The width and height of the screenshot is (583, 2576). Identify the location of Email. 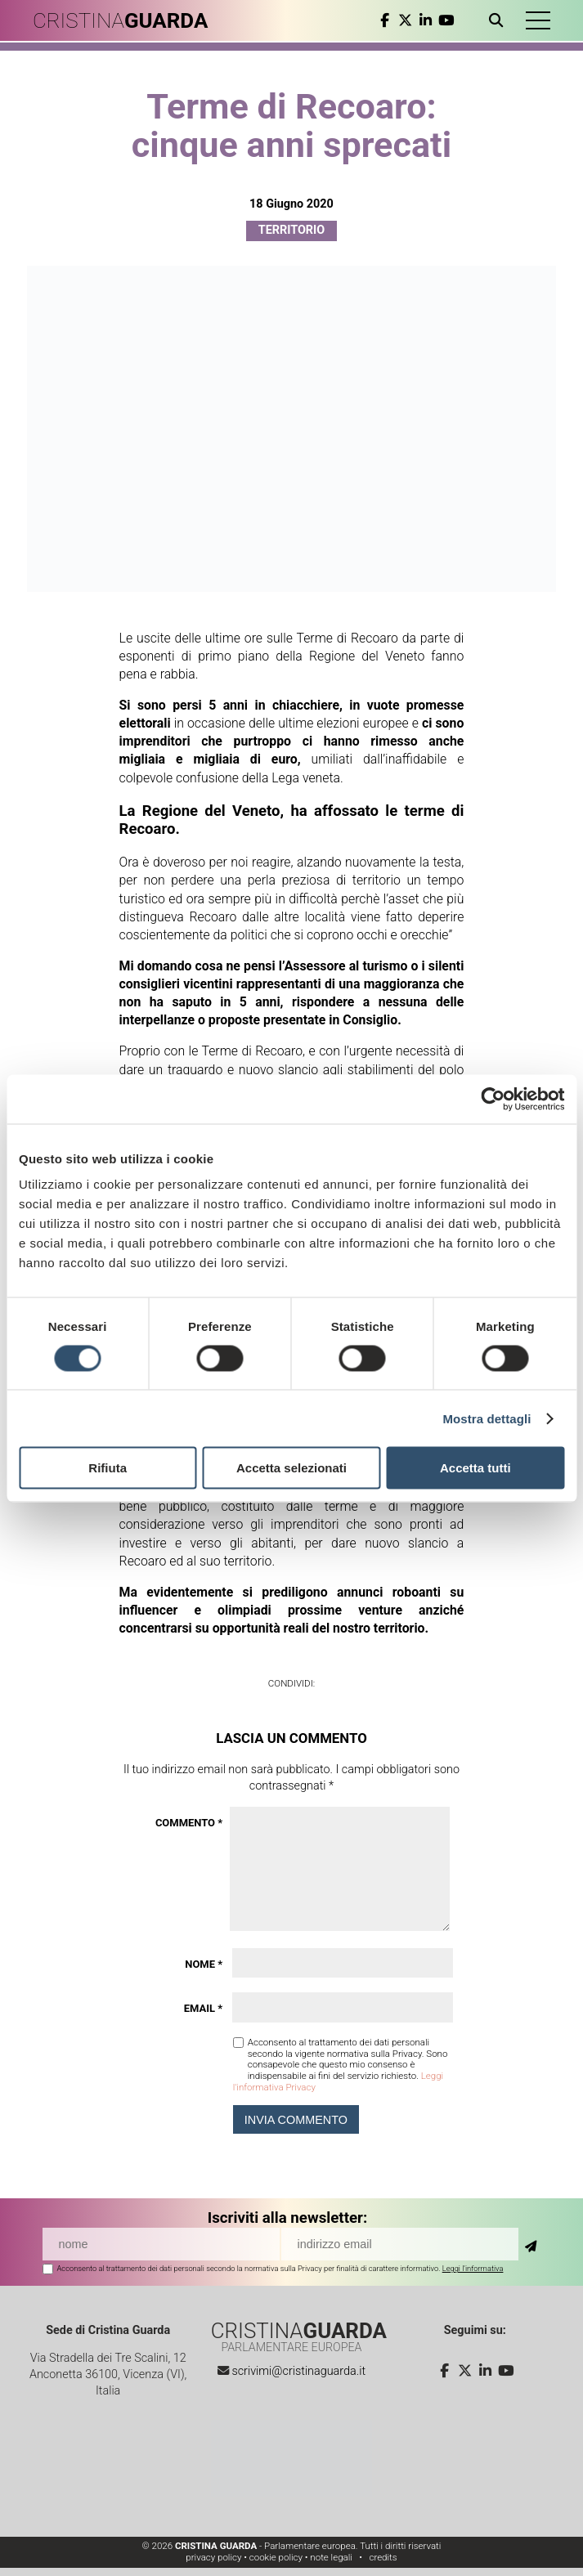
(203, 2008).